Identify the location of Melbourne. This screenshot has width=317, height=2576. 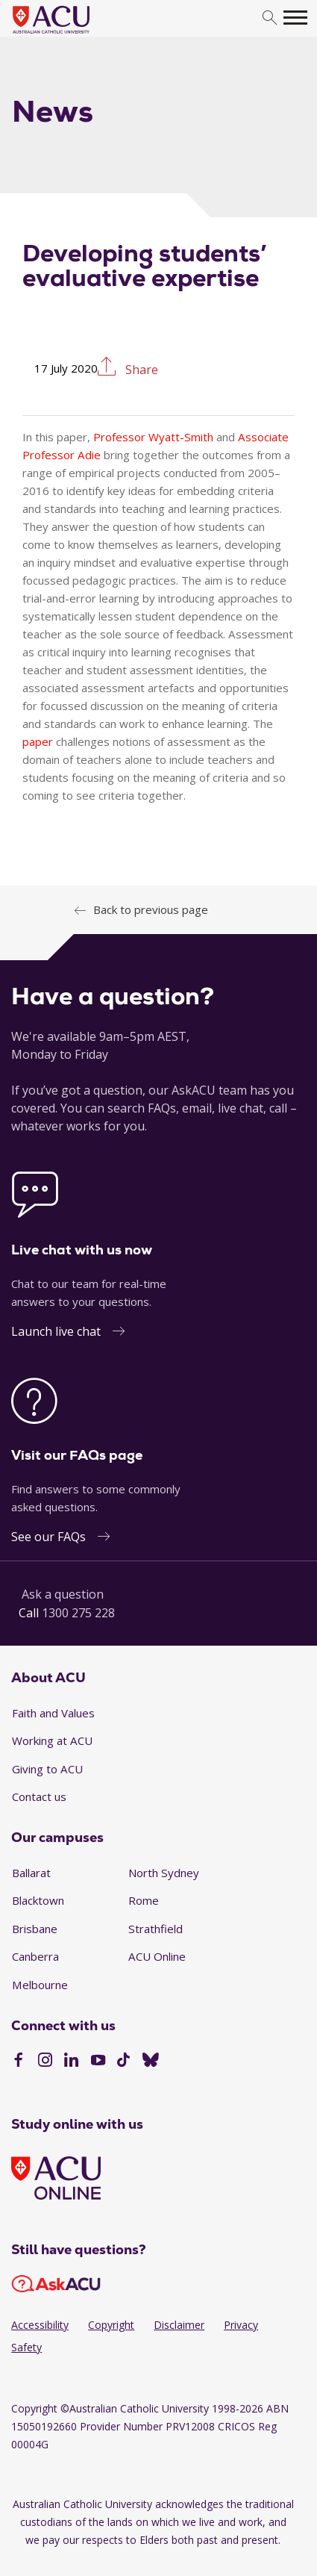
(40, 1984).